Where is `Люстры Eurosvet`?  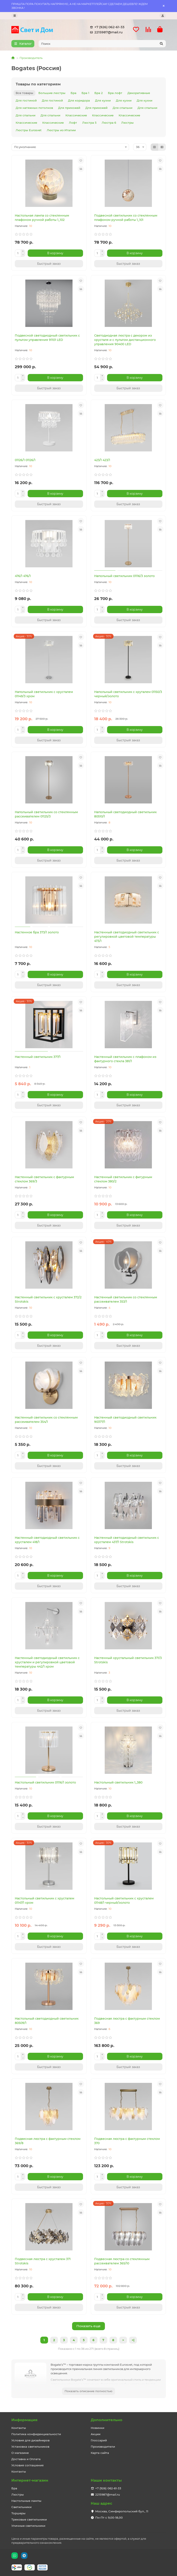 Люстры Eurosvet is located at coordinates (29, 130).